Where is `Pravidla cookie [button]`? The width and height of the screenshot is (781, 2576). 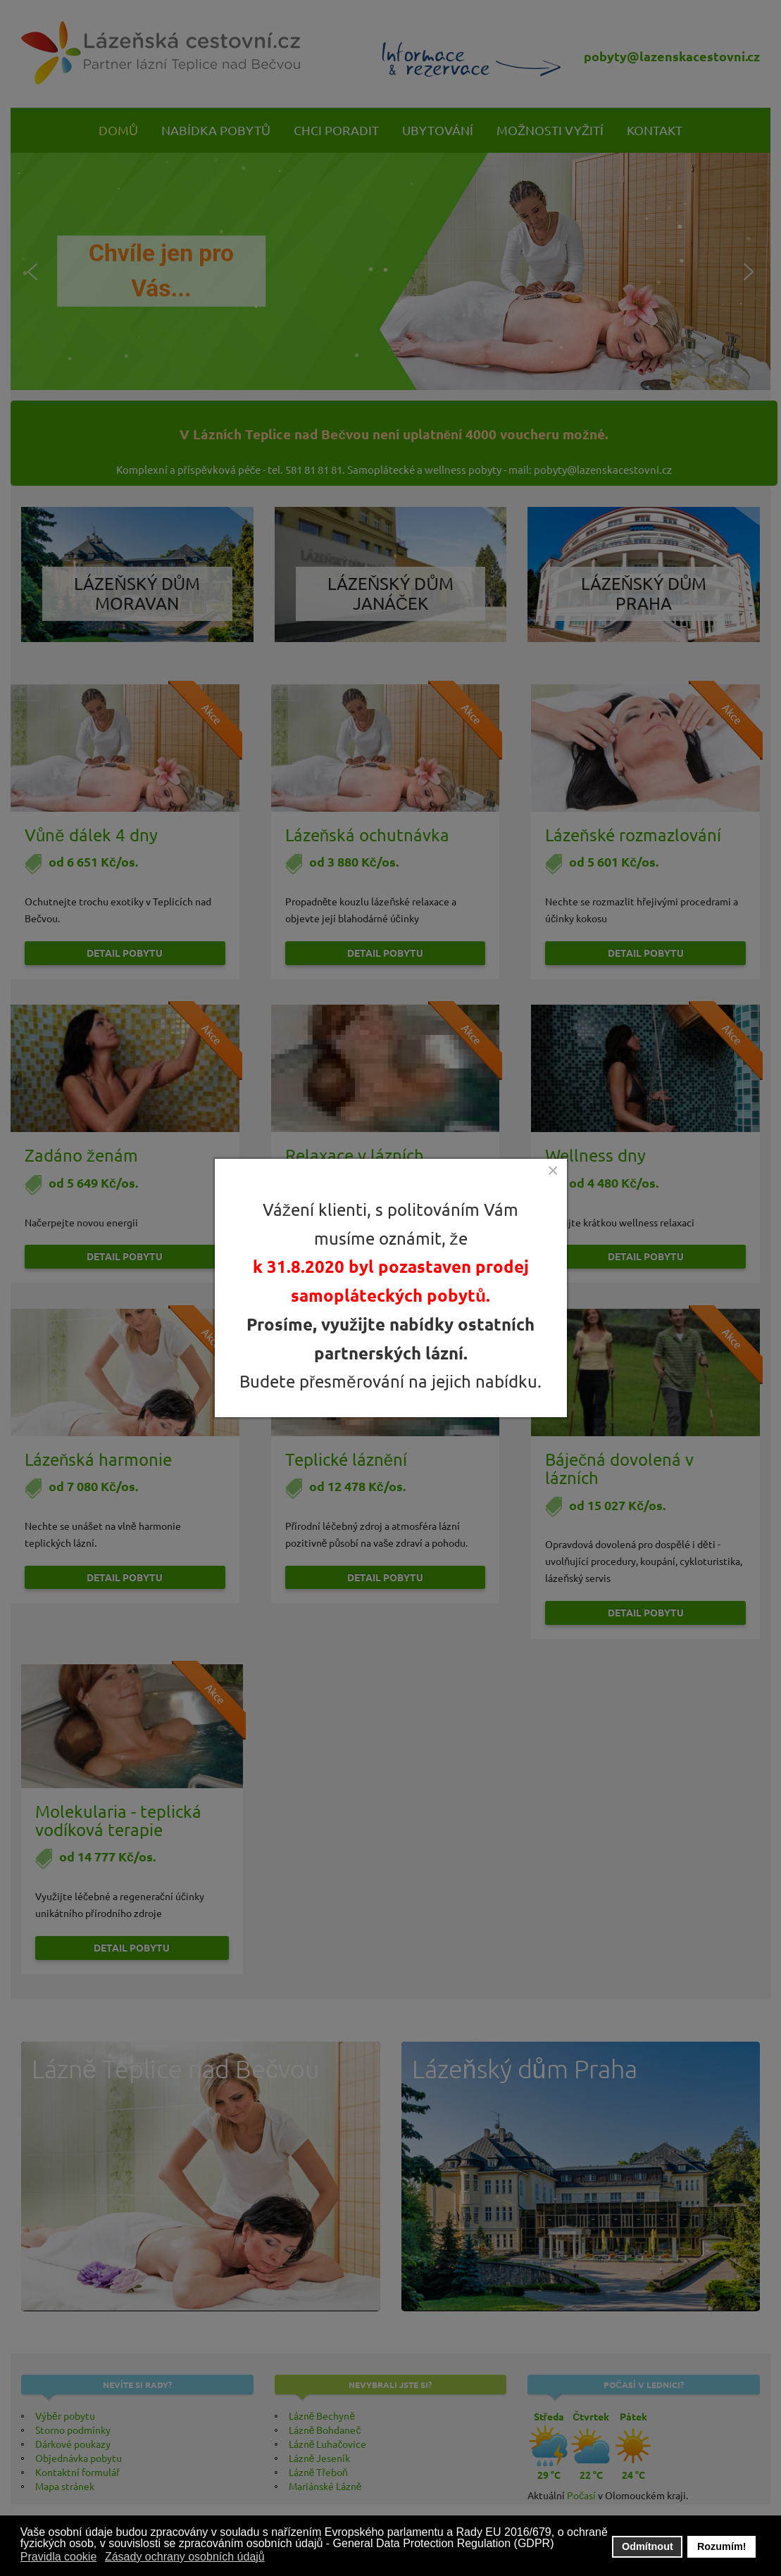
Pravidla cookie [button] is located at coordinates (58, 2557).